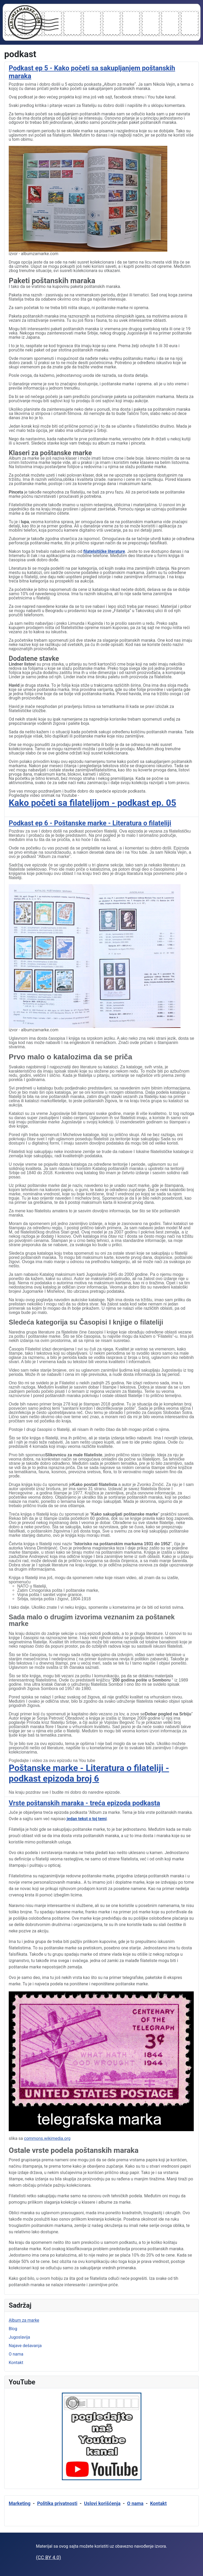 The height and width of the screenshot is (2576, 203). I want to click on O nama, so click(16, 2354).